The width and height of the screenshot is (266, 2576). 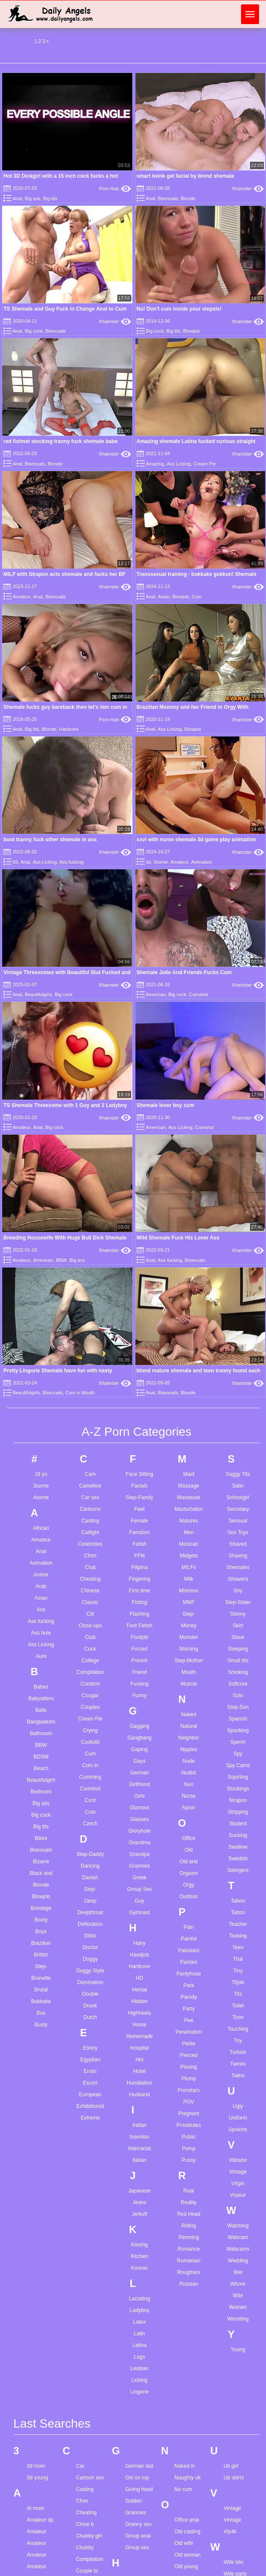 What do you see at coordinates (90, 1614) in the screenshot?
I see `Clit` at bounding box center [90, 1614].